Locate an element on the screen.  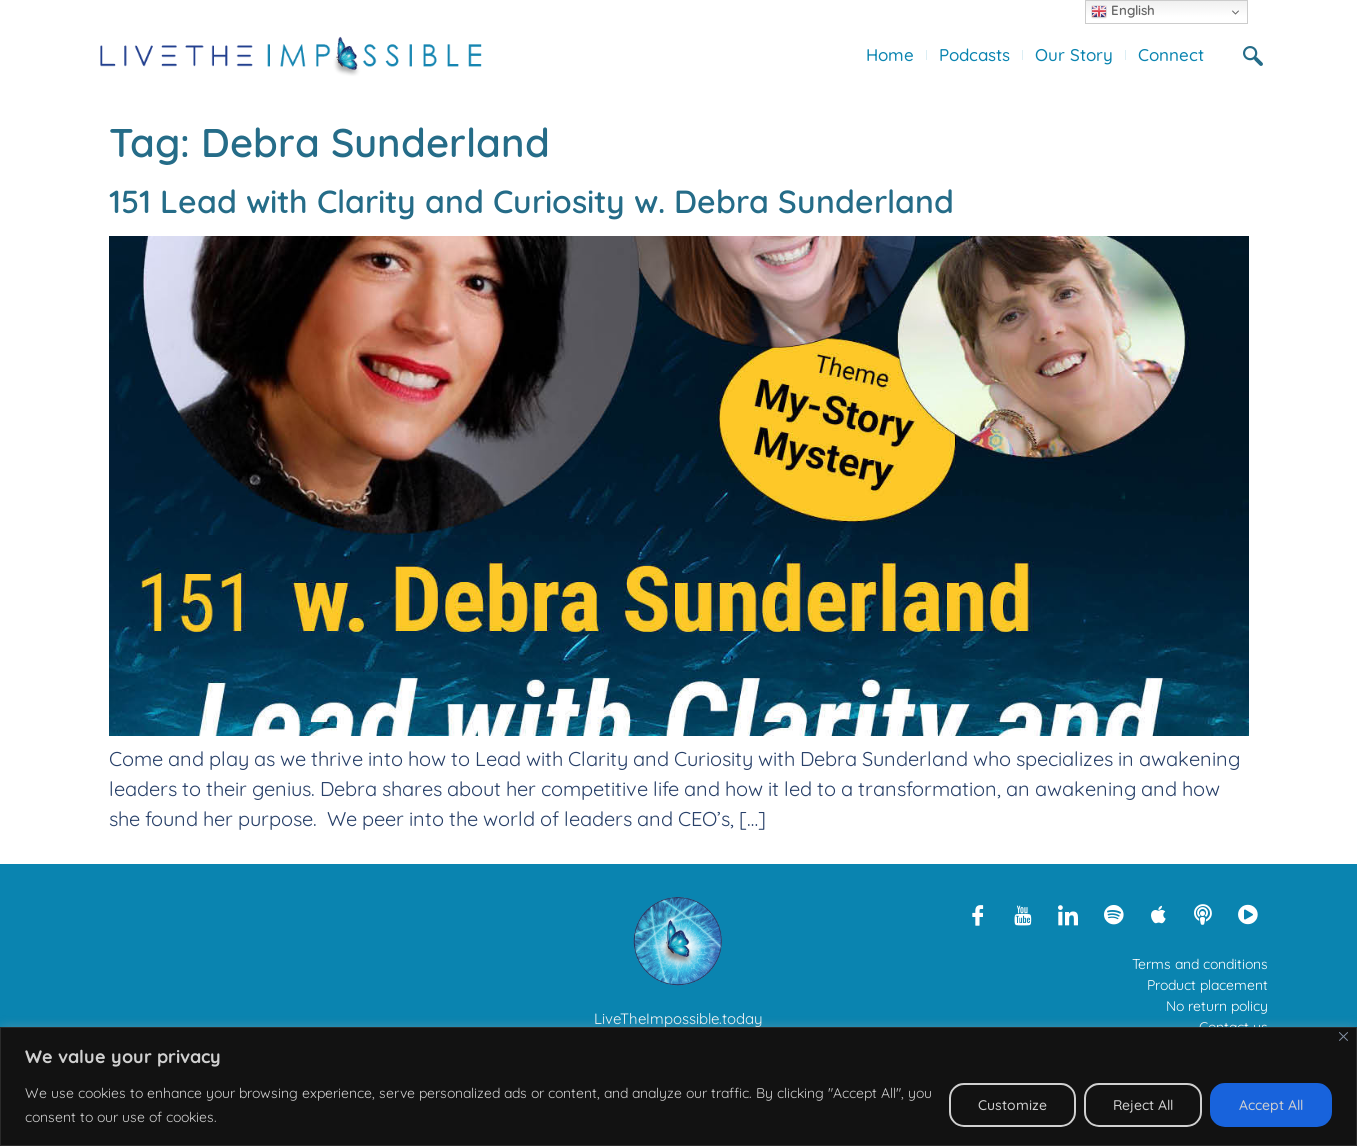
151 Lead with Clarity and Curiosity w. Debra Sunderland is located at coordinates (531, 201).